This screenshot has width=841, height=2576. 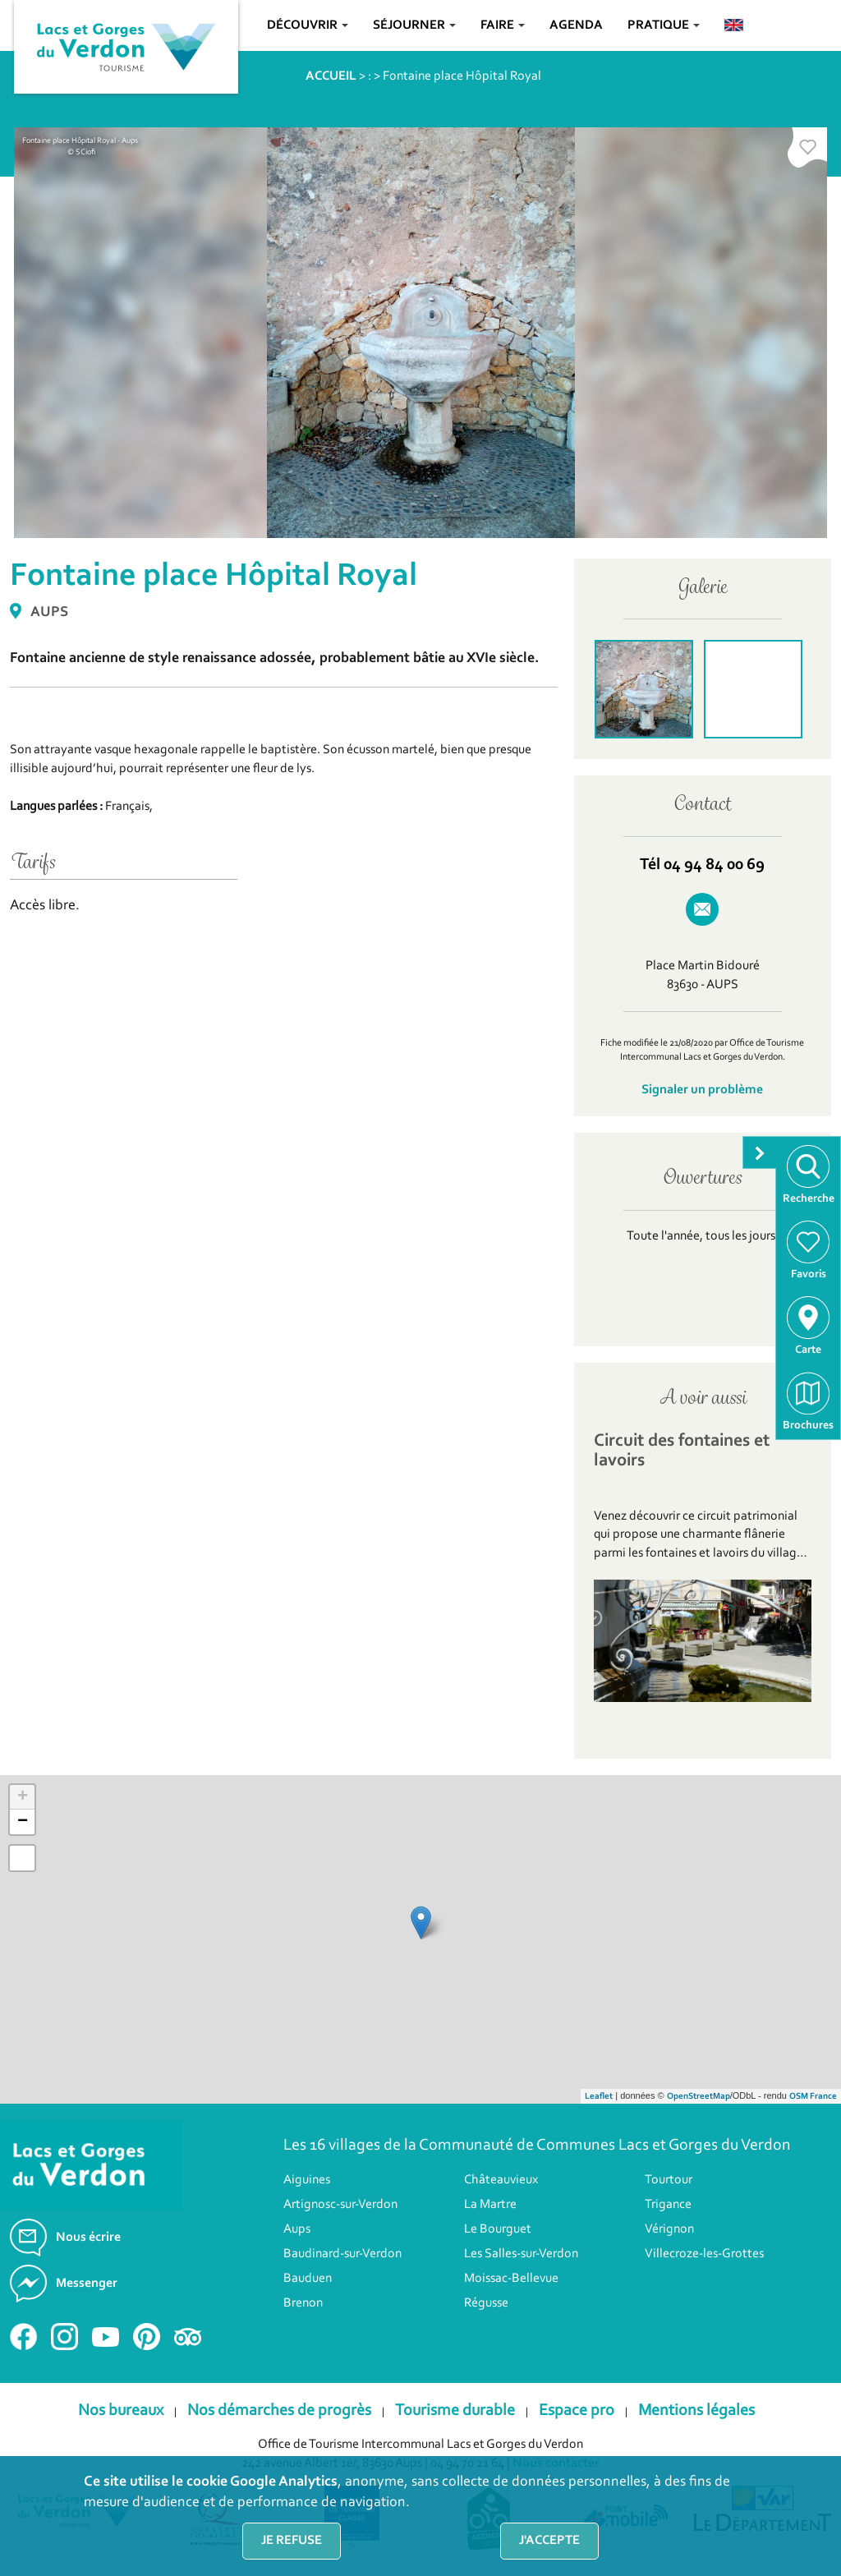 What do you see at coordinates (599, 2096) in the screenshot?
I see `Leaflet` at bounding box center [599, 2096].